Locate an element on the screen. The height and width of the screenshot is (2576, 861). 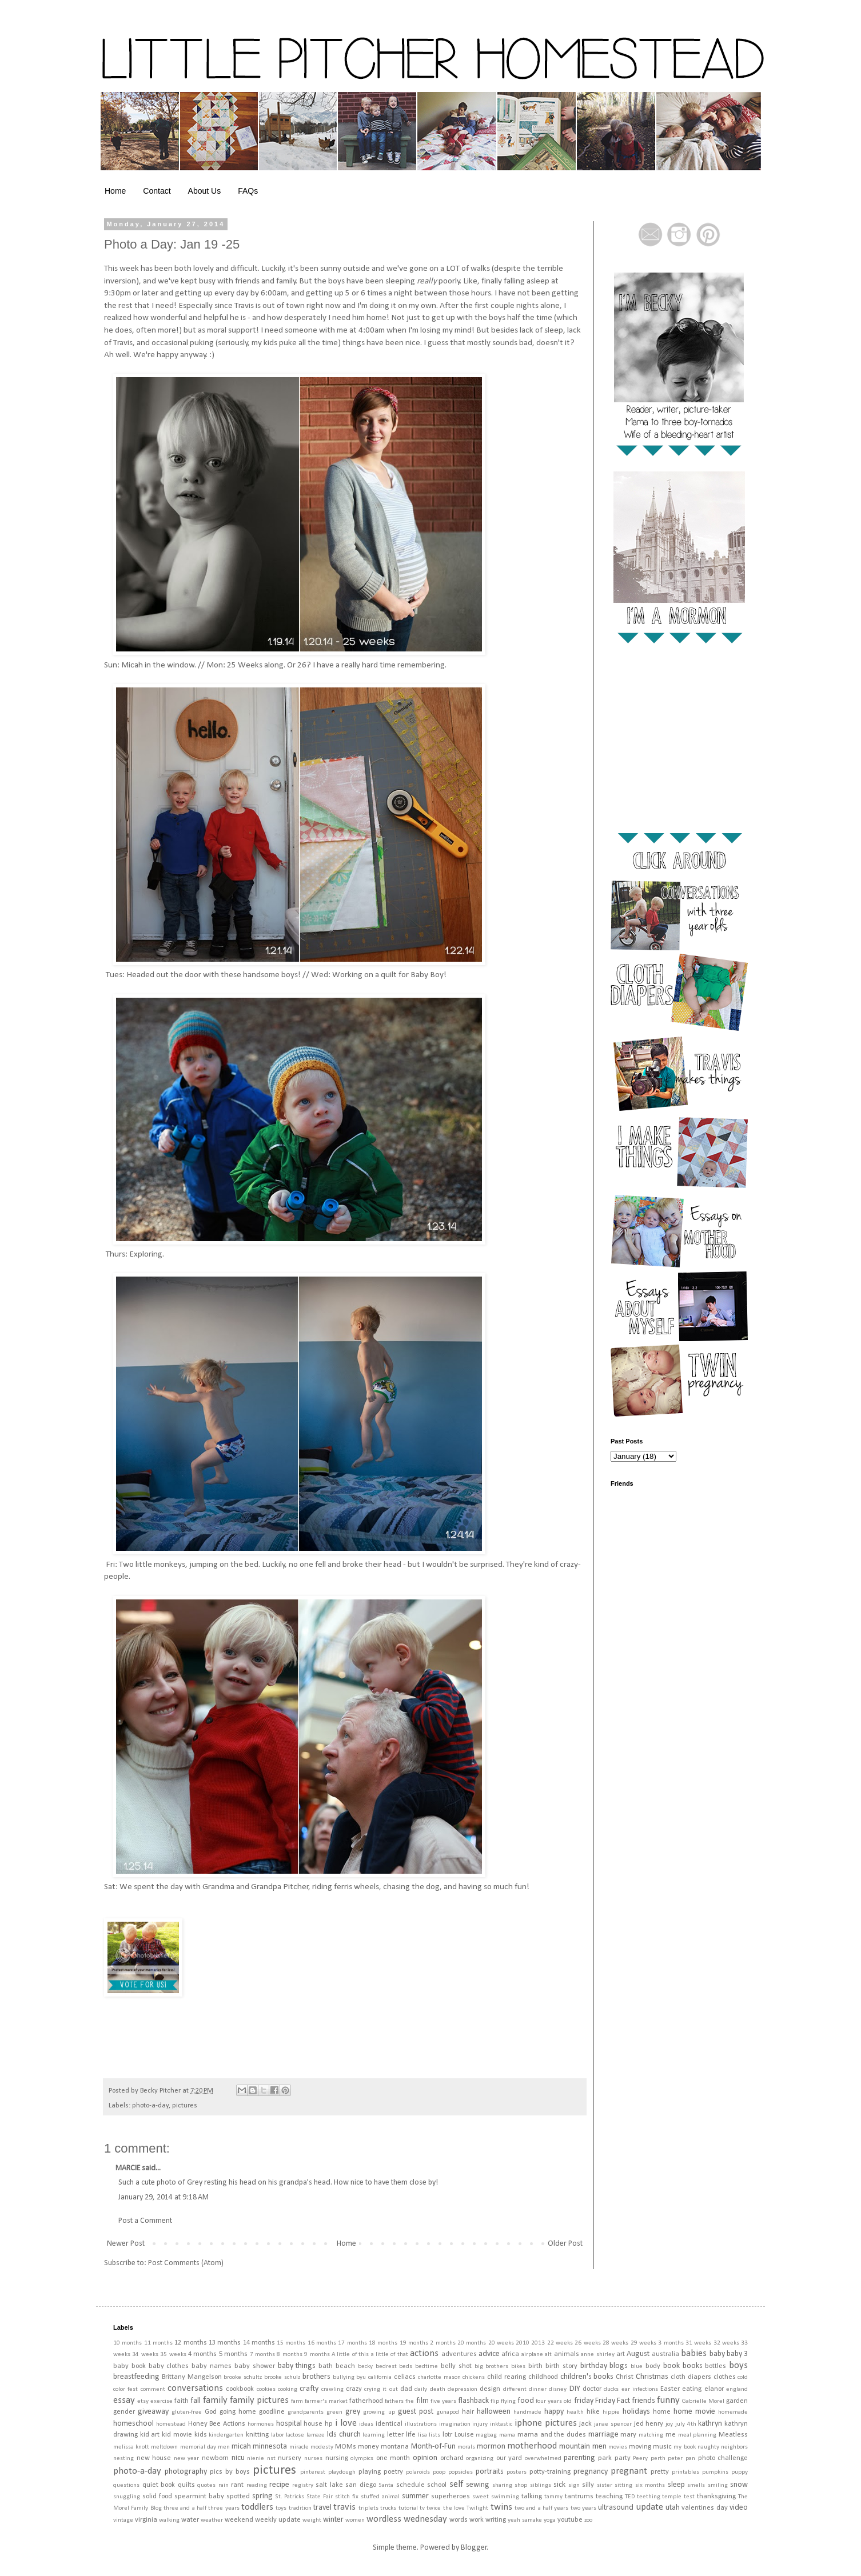
marriage is located at coordinates (603, 2434).